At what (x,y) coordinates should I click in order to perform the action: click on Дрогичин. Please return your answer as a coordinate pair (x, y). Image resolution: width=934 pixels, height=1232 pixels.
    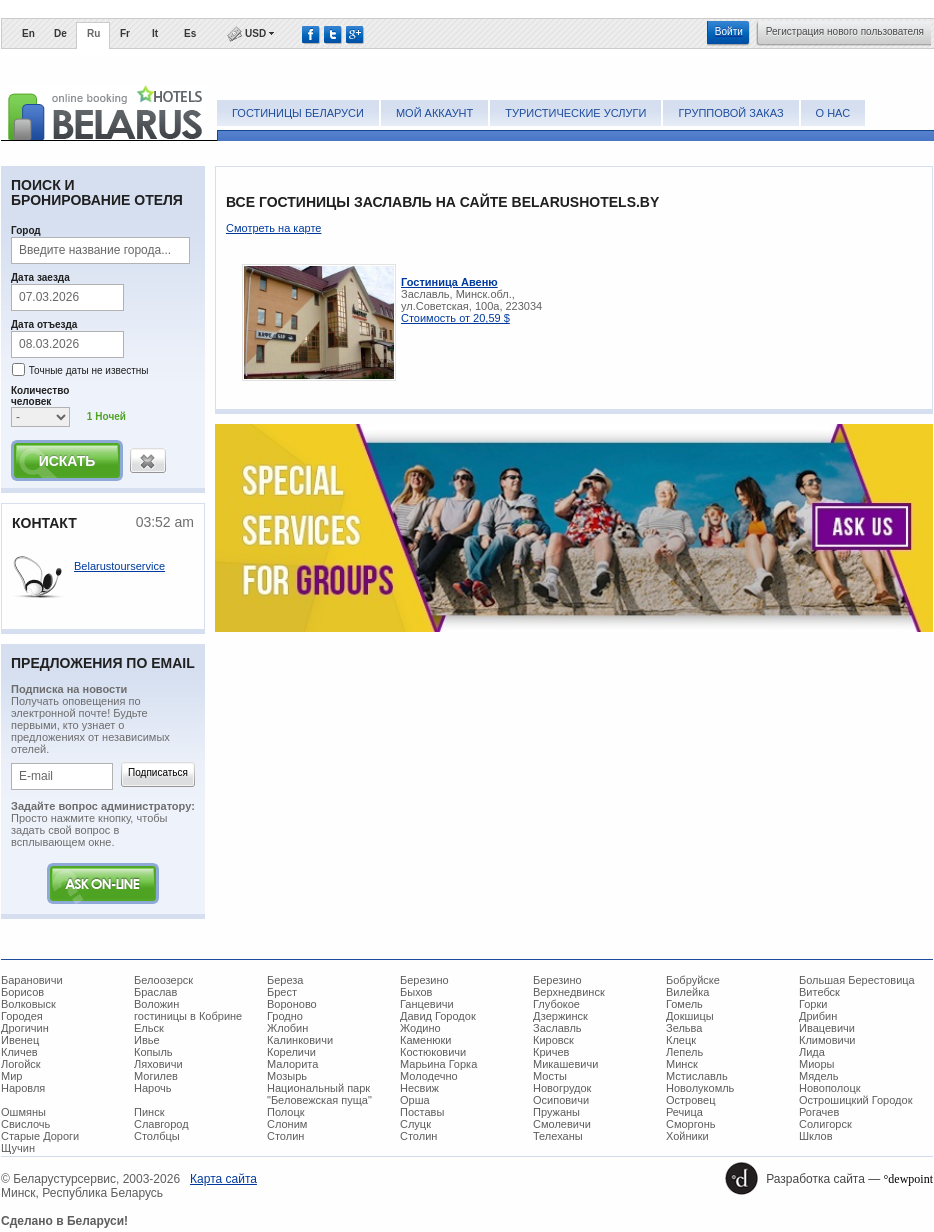
    Looking at the image, I should click on (25, 1028).